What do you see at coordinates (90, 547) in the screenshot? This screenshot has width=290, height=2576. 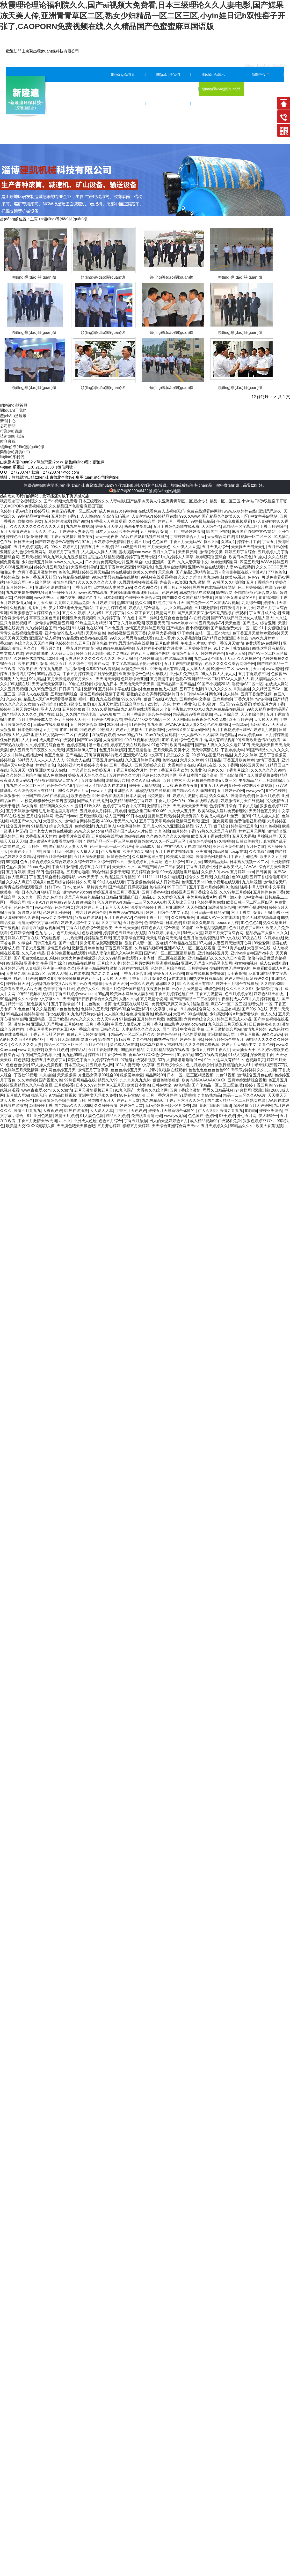 I see `深情五月天` at bounding box center [90, 547].